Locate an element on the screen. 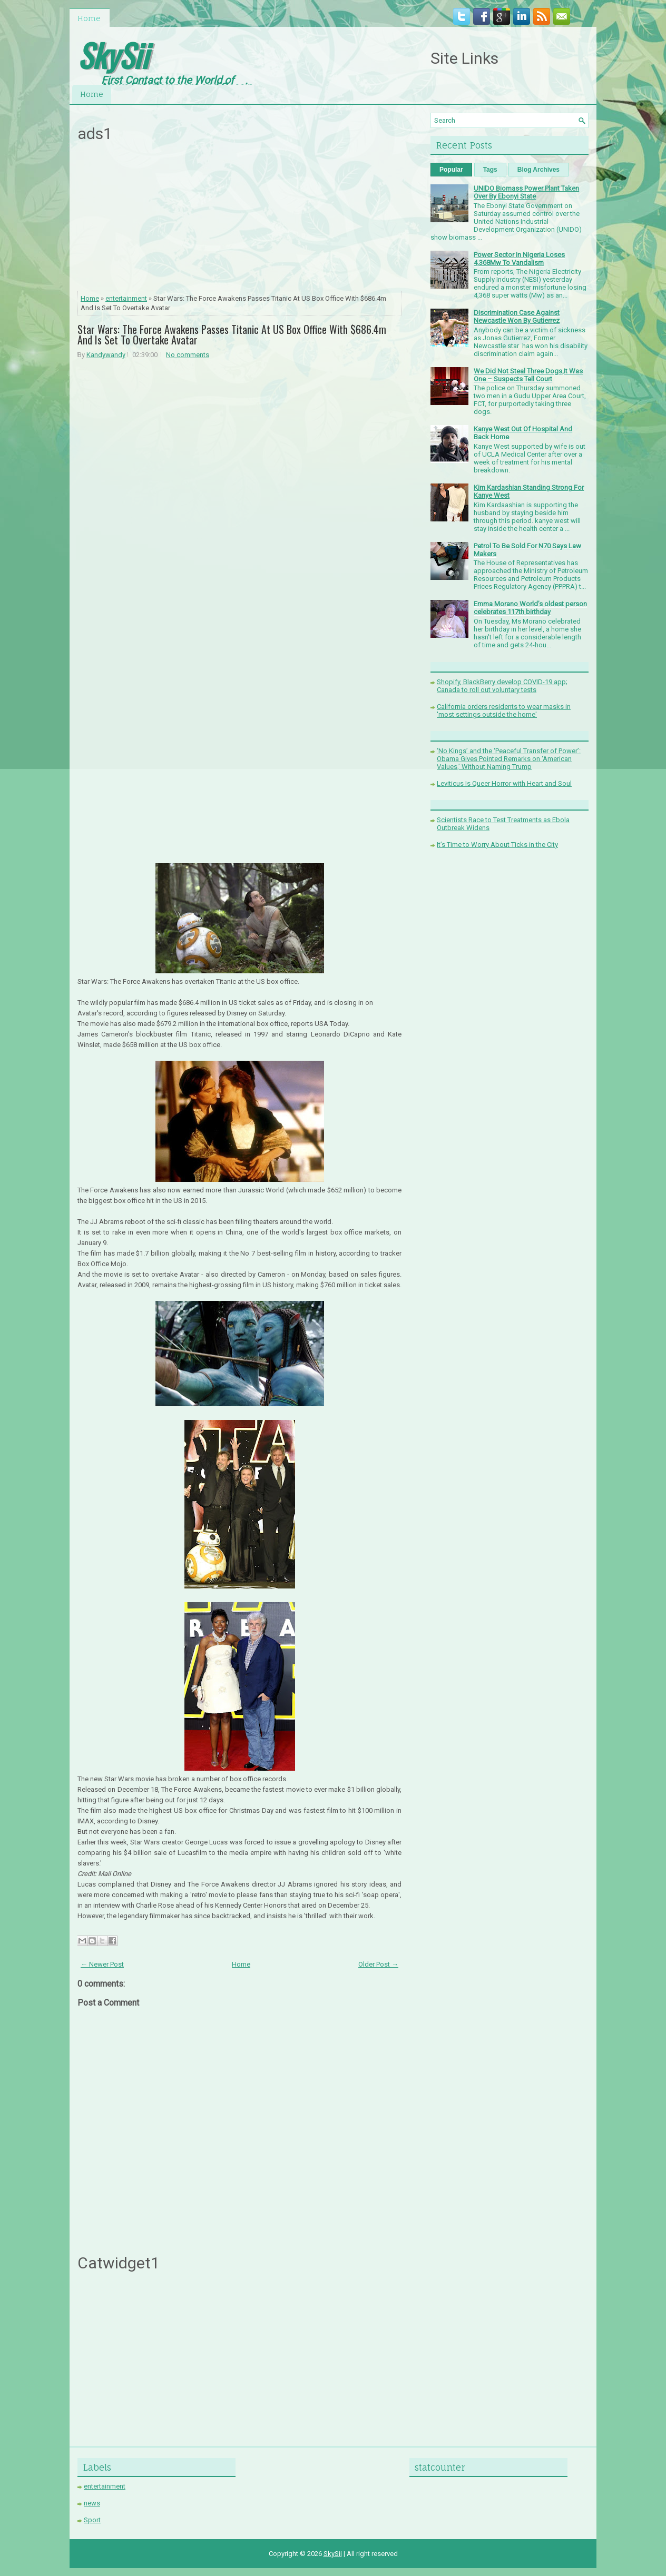 This screenshot has width=666, height=2576. ‘No Kings’ and the ‘Peaceful Transfer of Power’: Obama Gives Pointed Remarks on ‘American Values,’ Without Naming Trump is located at coordinates (509, 759).